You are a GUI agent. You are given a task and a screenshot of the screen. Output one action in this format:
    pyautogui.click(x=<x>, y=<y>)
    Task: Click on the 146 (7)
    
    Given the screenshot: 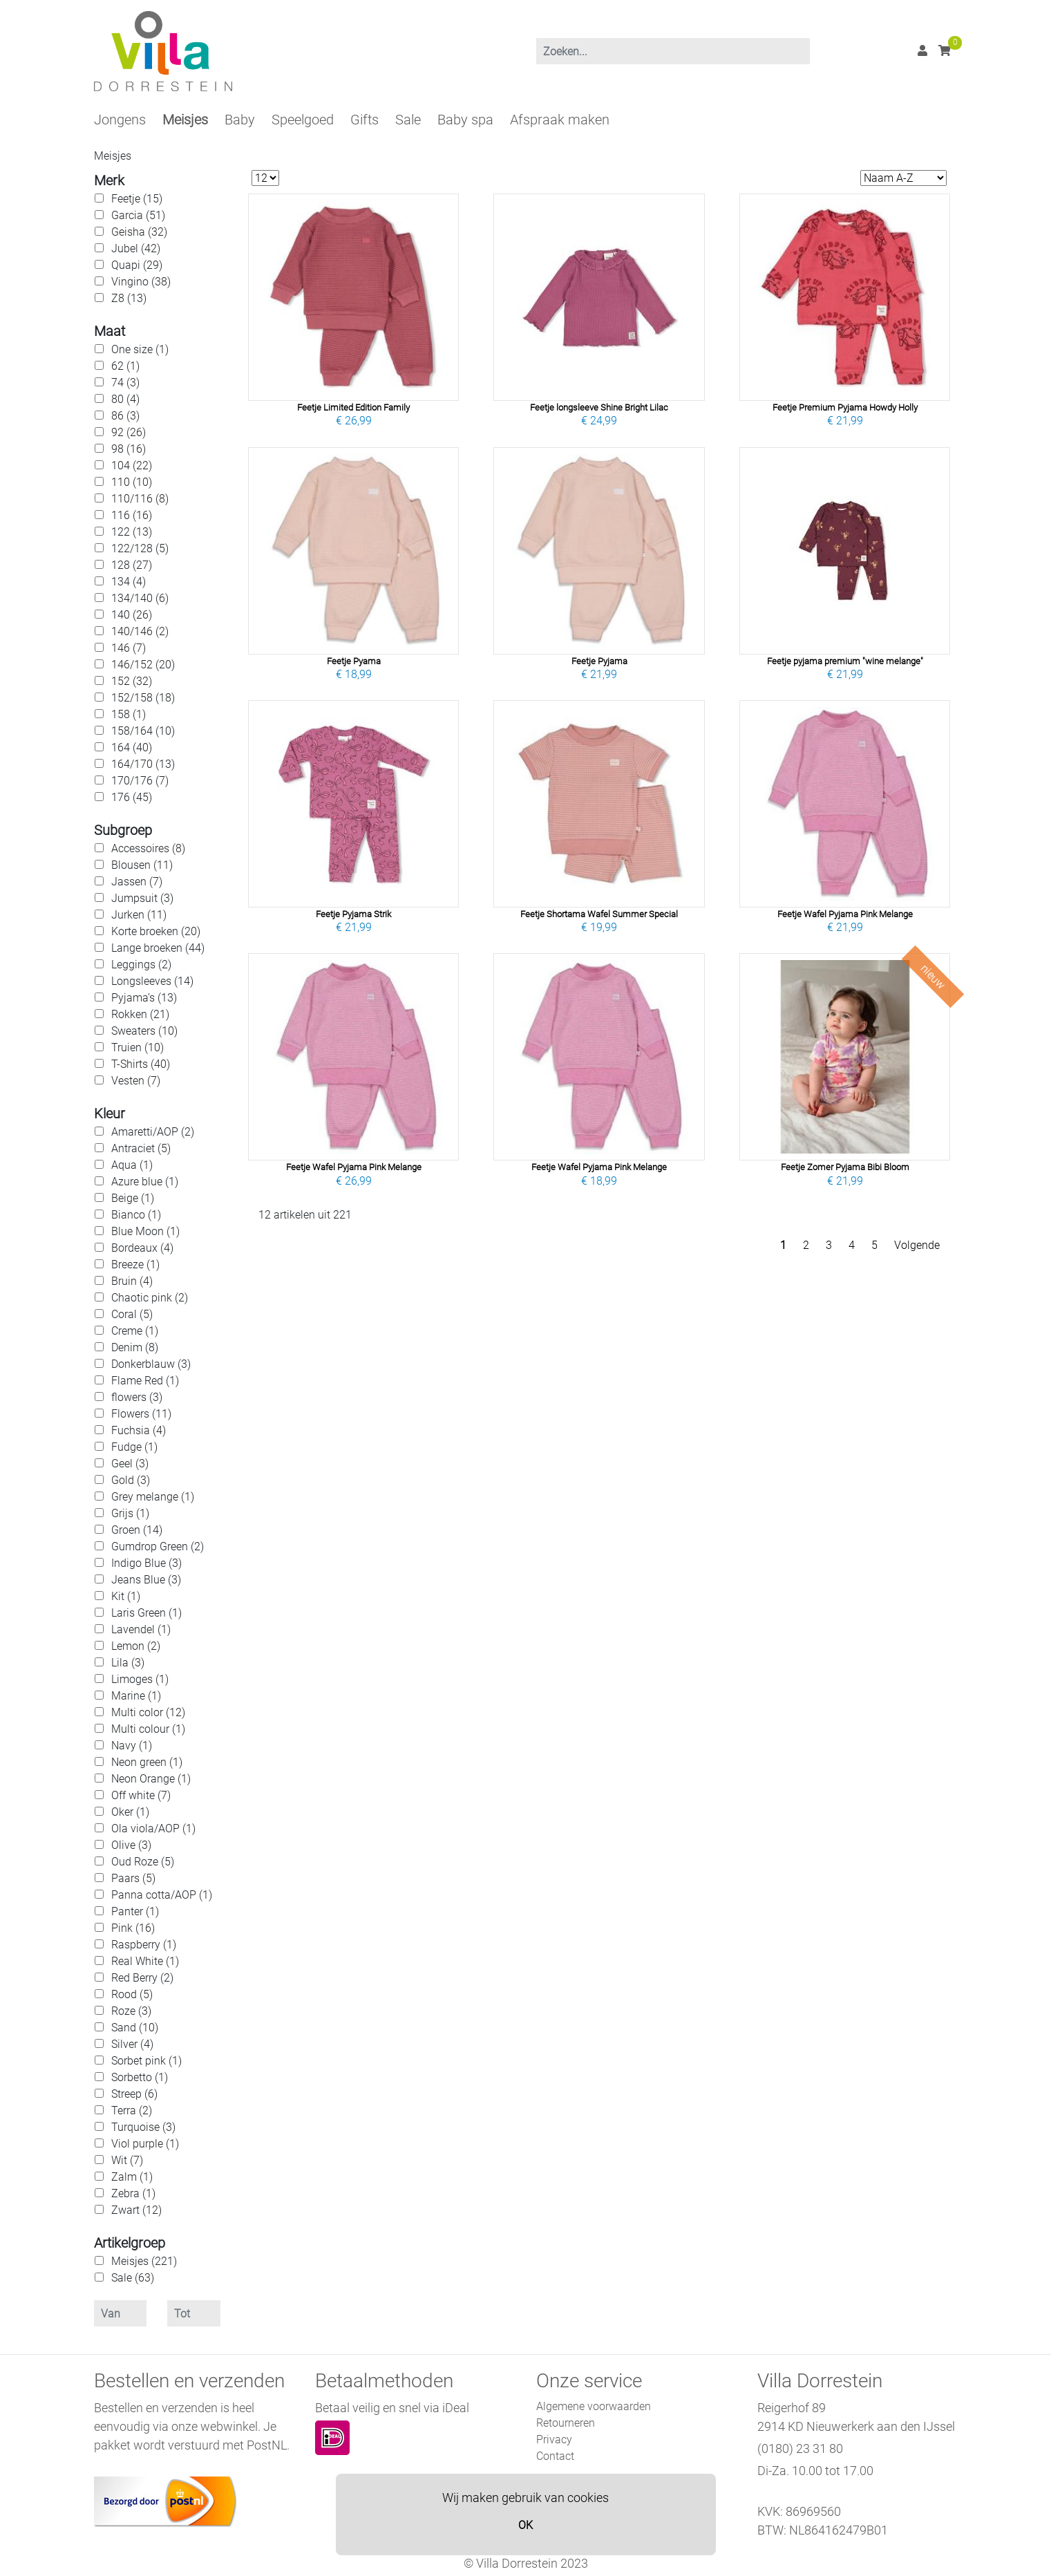 What is the action you would take?
    pyautogui.click(x=128, y=648)
    